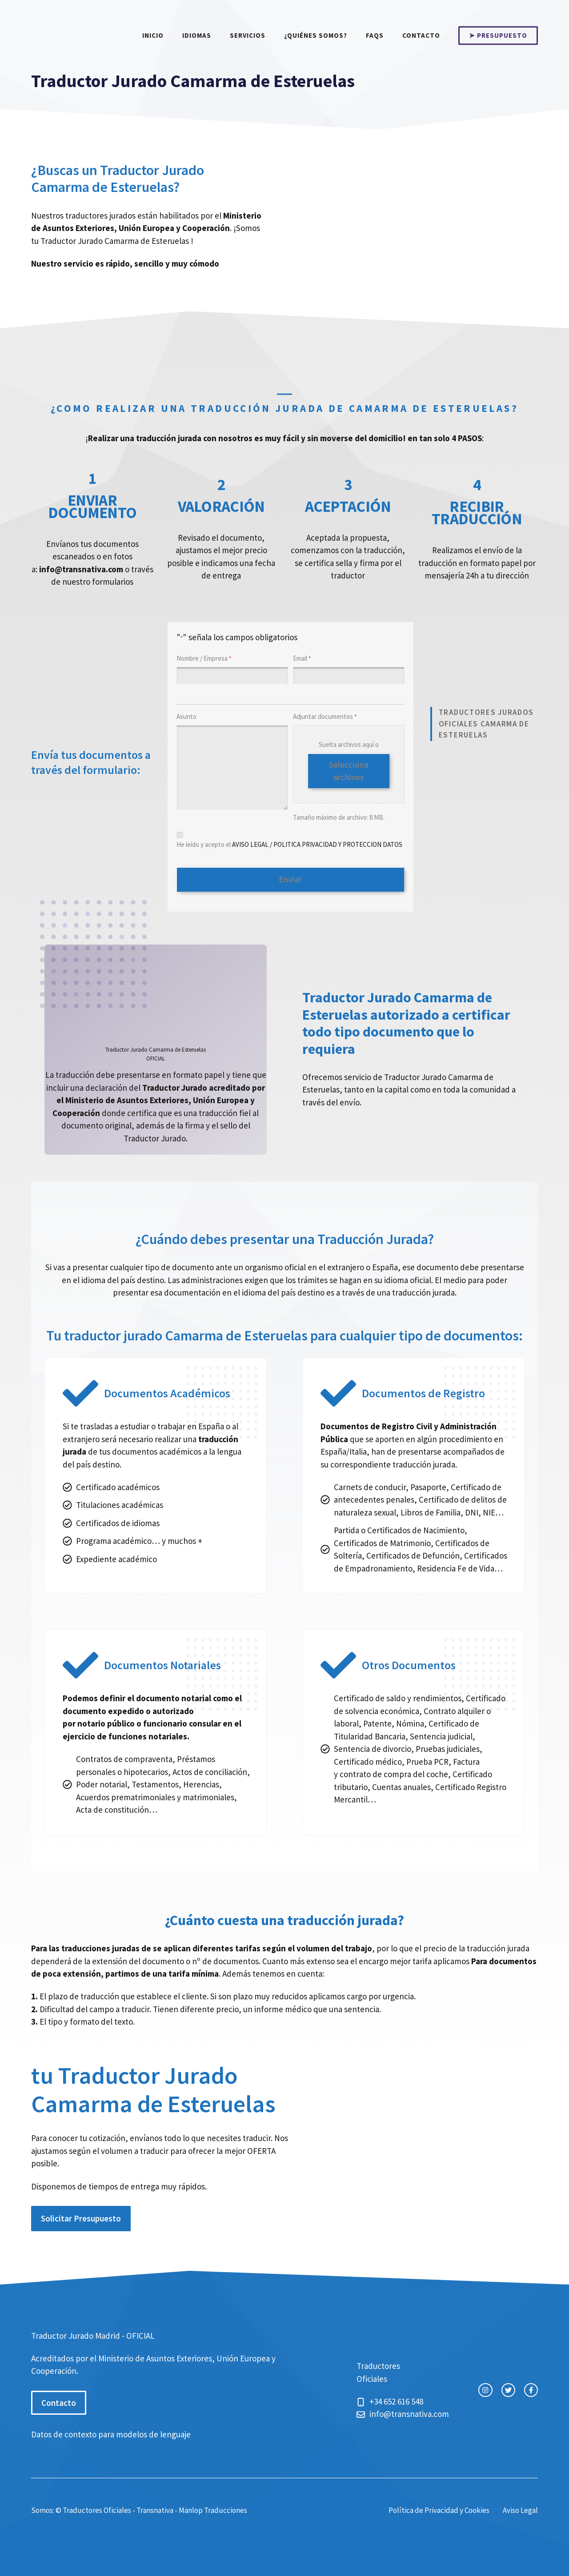  I want to click on [facebook link], so click(531, 2388).